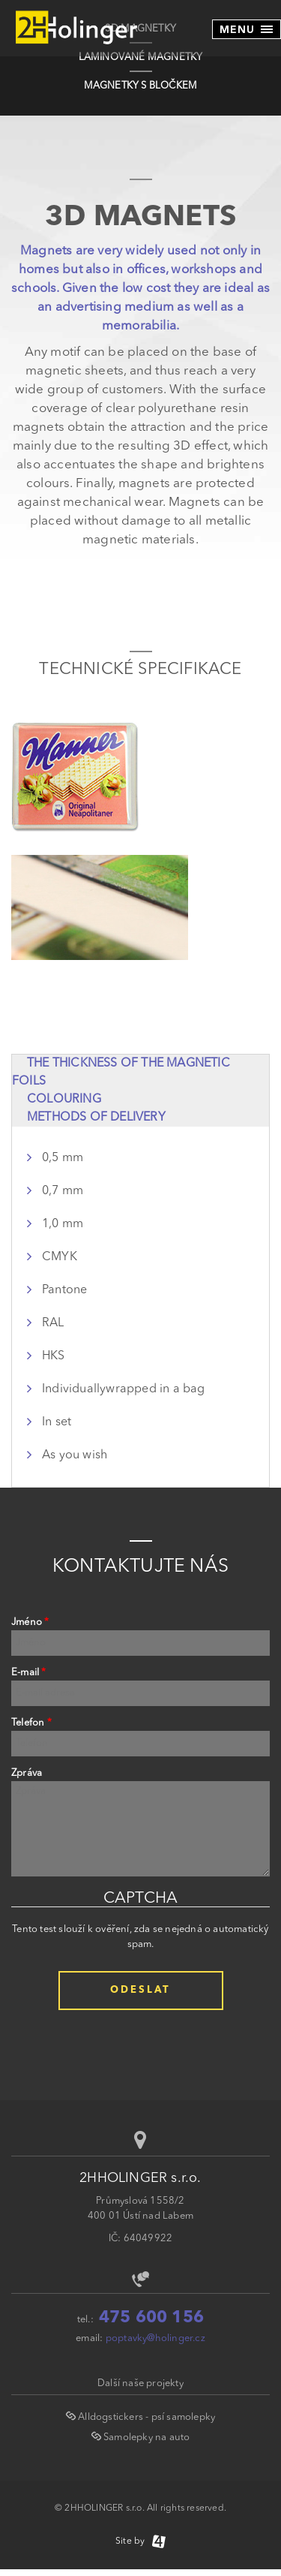  Describe the element at coordinates (28, 1673) in the screenshot. I see `E-mail` at that location.